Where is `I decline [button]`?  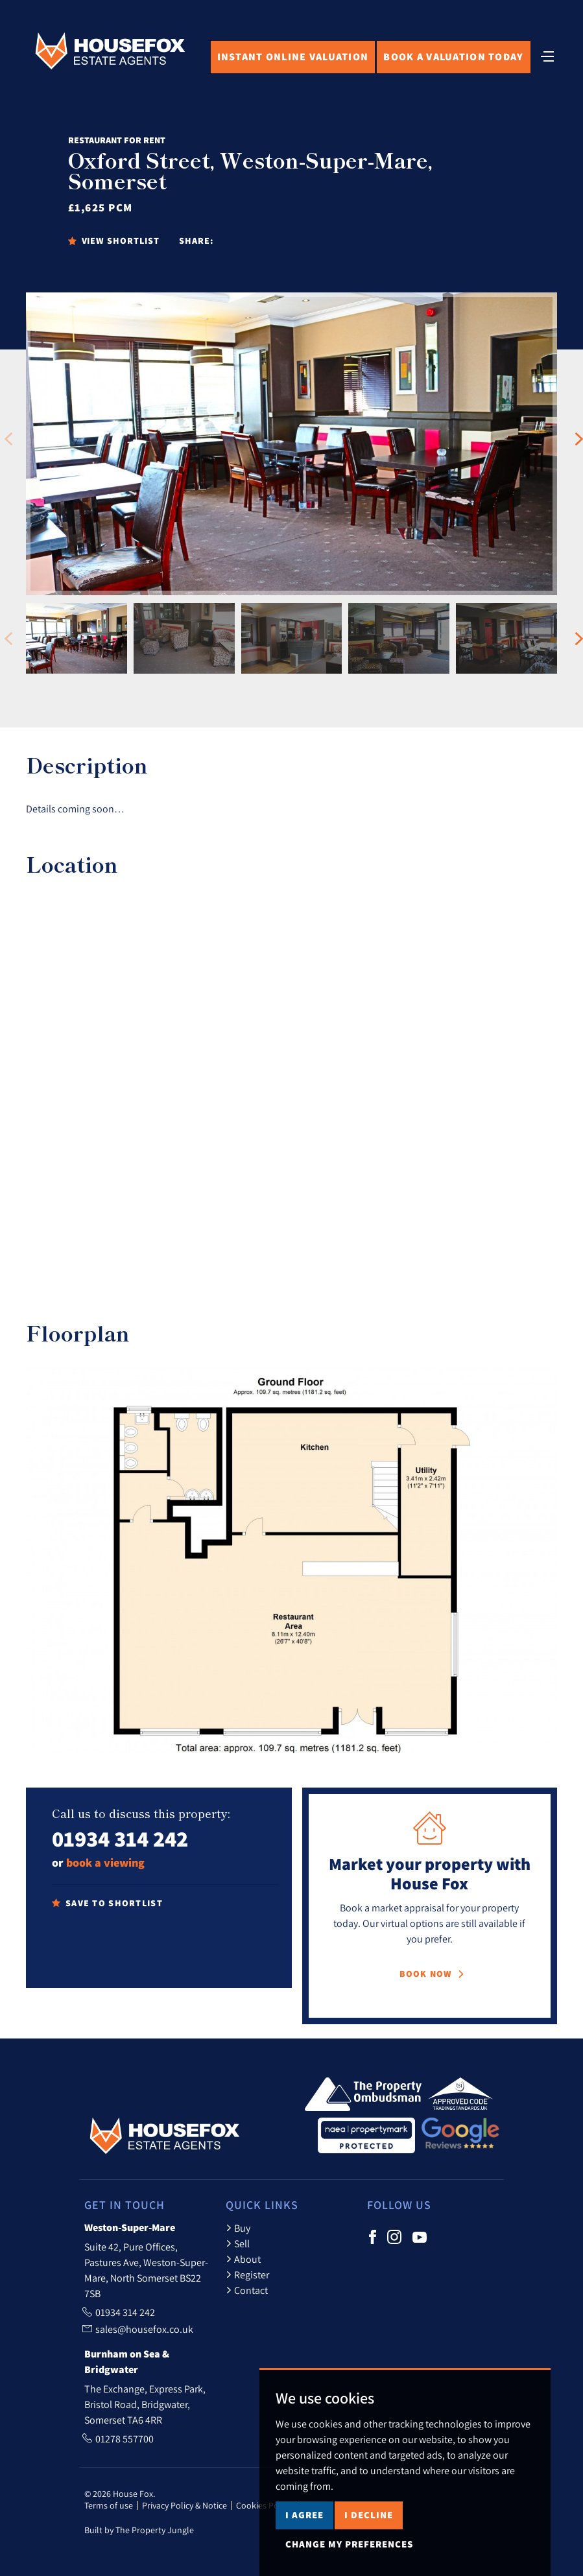
I decline [button] is located at coordinates (368, 2515).